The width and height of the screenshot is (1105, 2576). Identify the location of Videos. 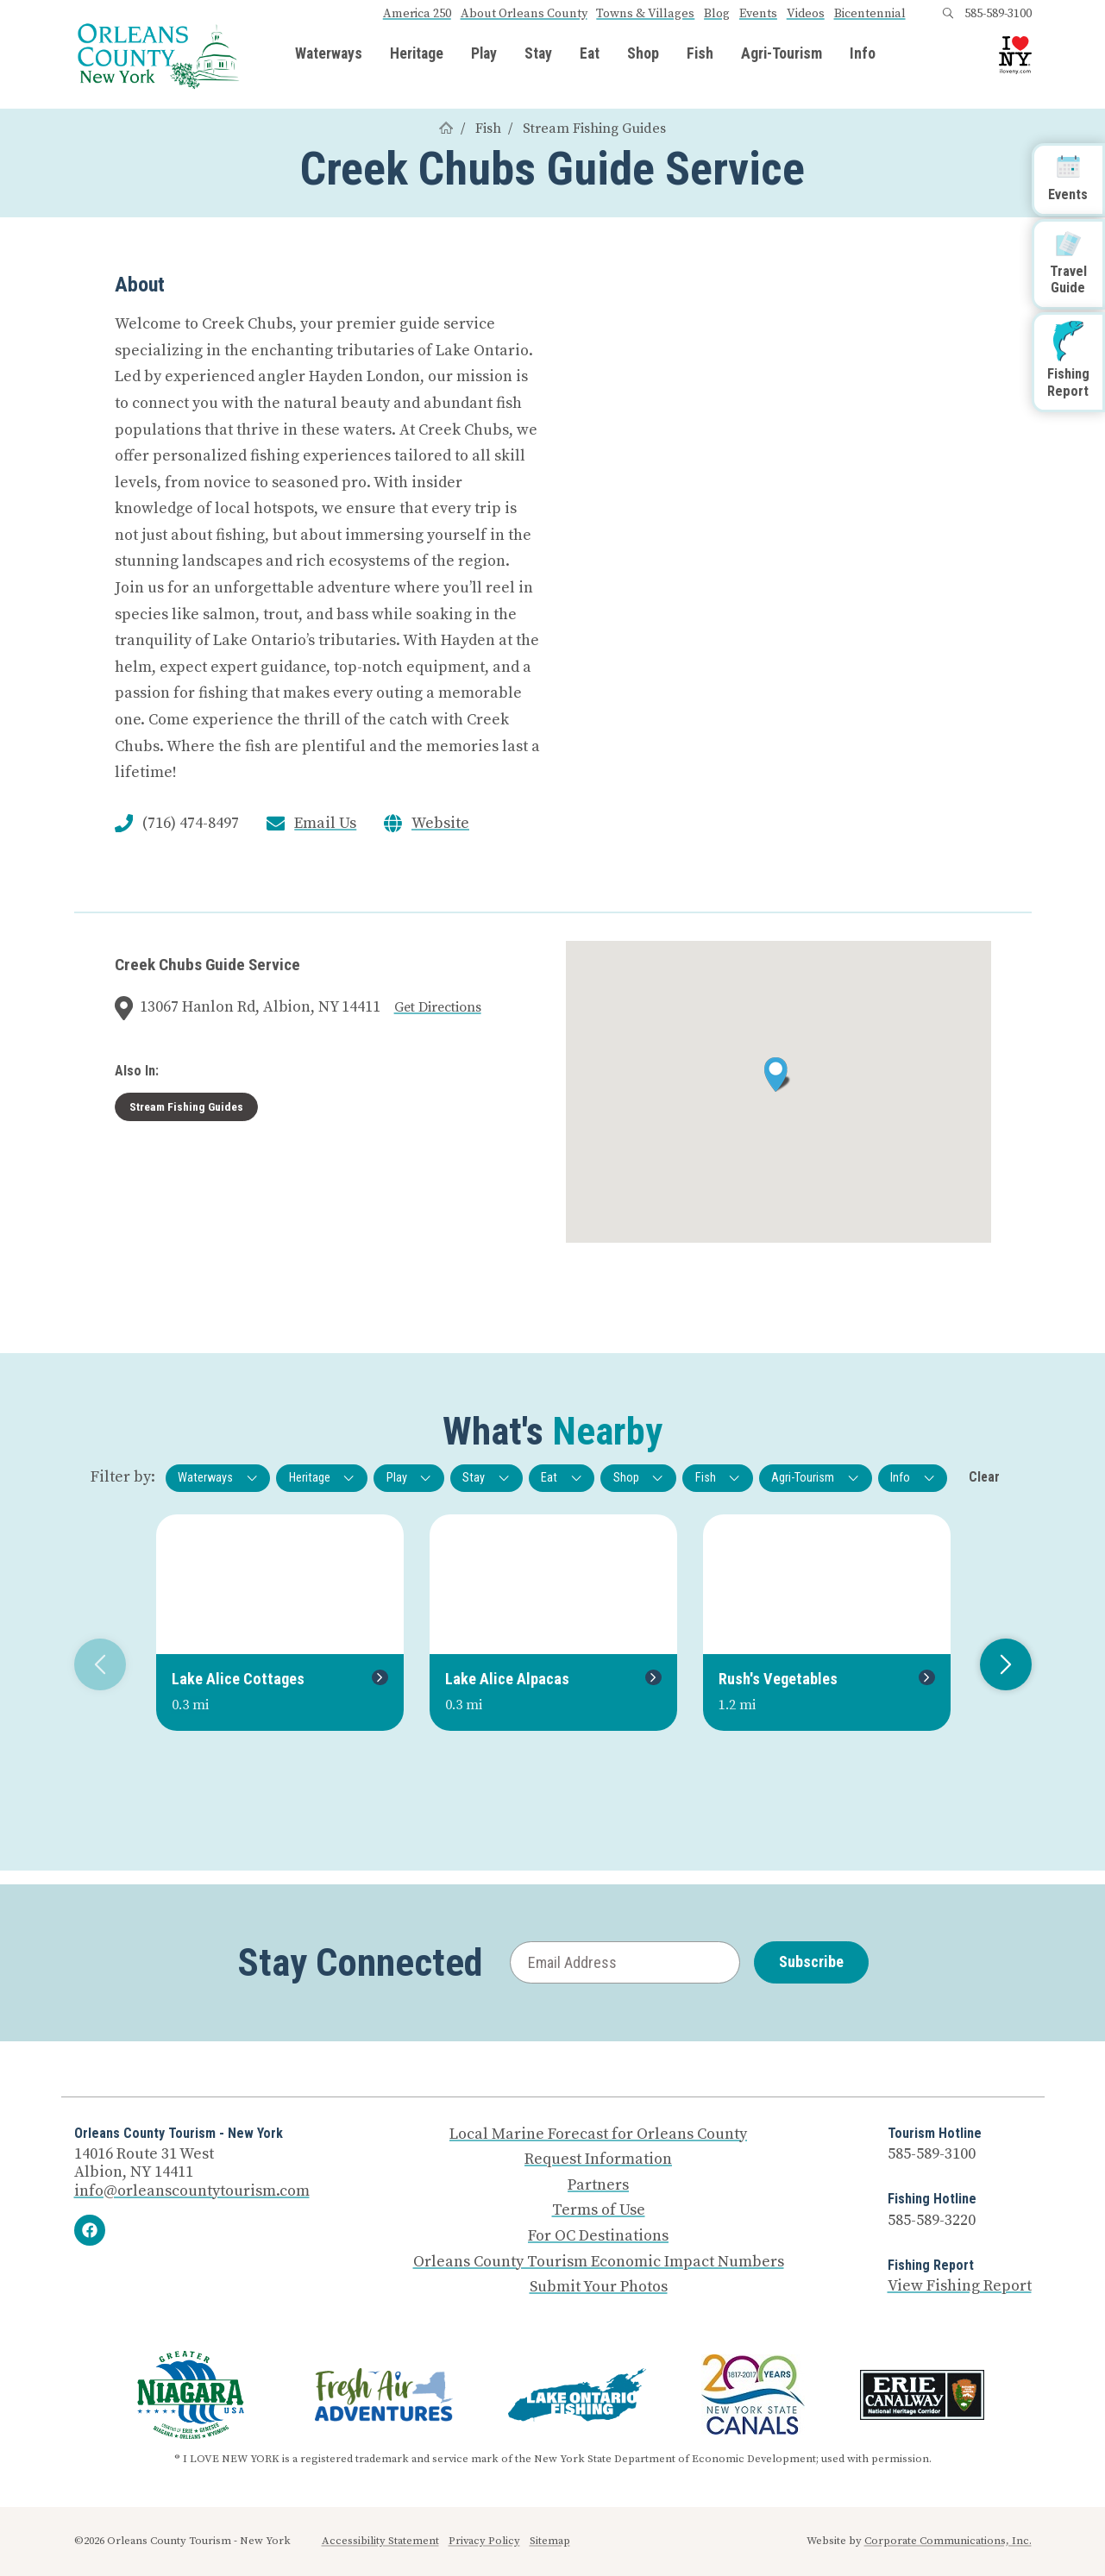
(806, 14).